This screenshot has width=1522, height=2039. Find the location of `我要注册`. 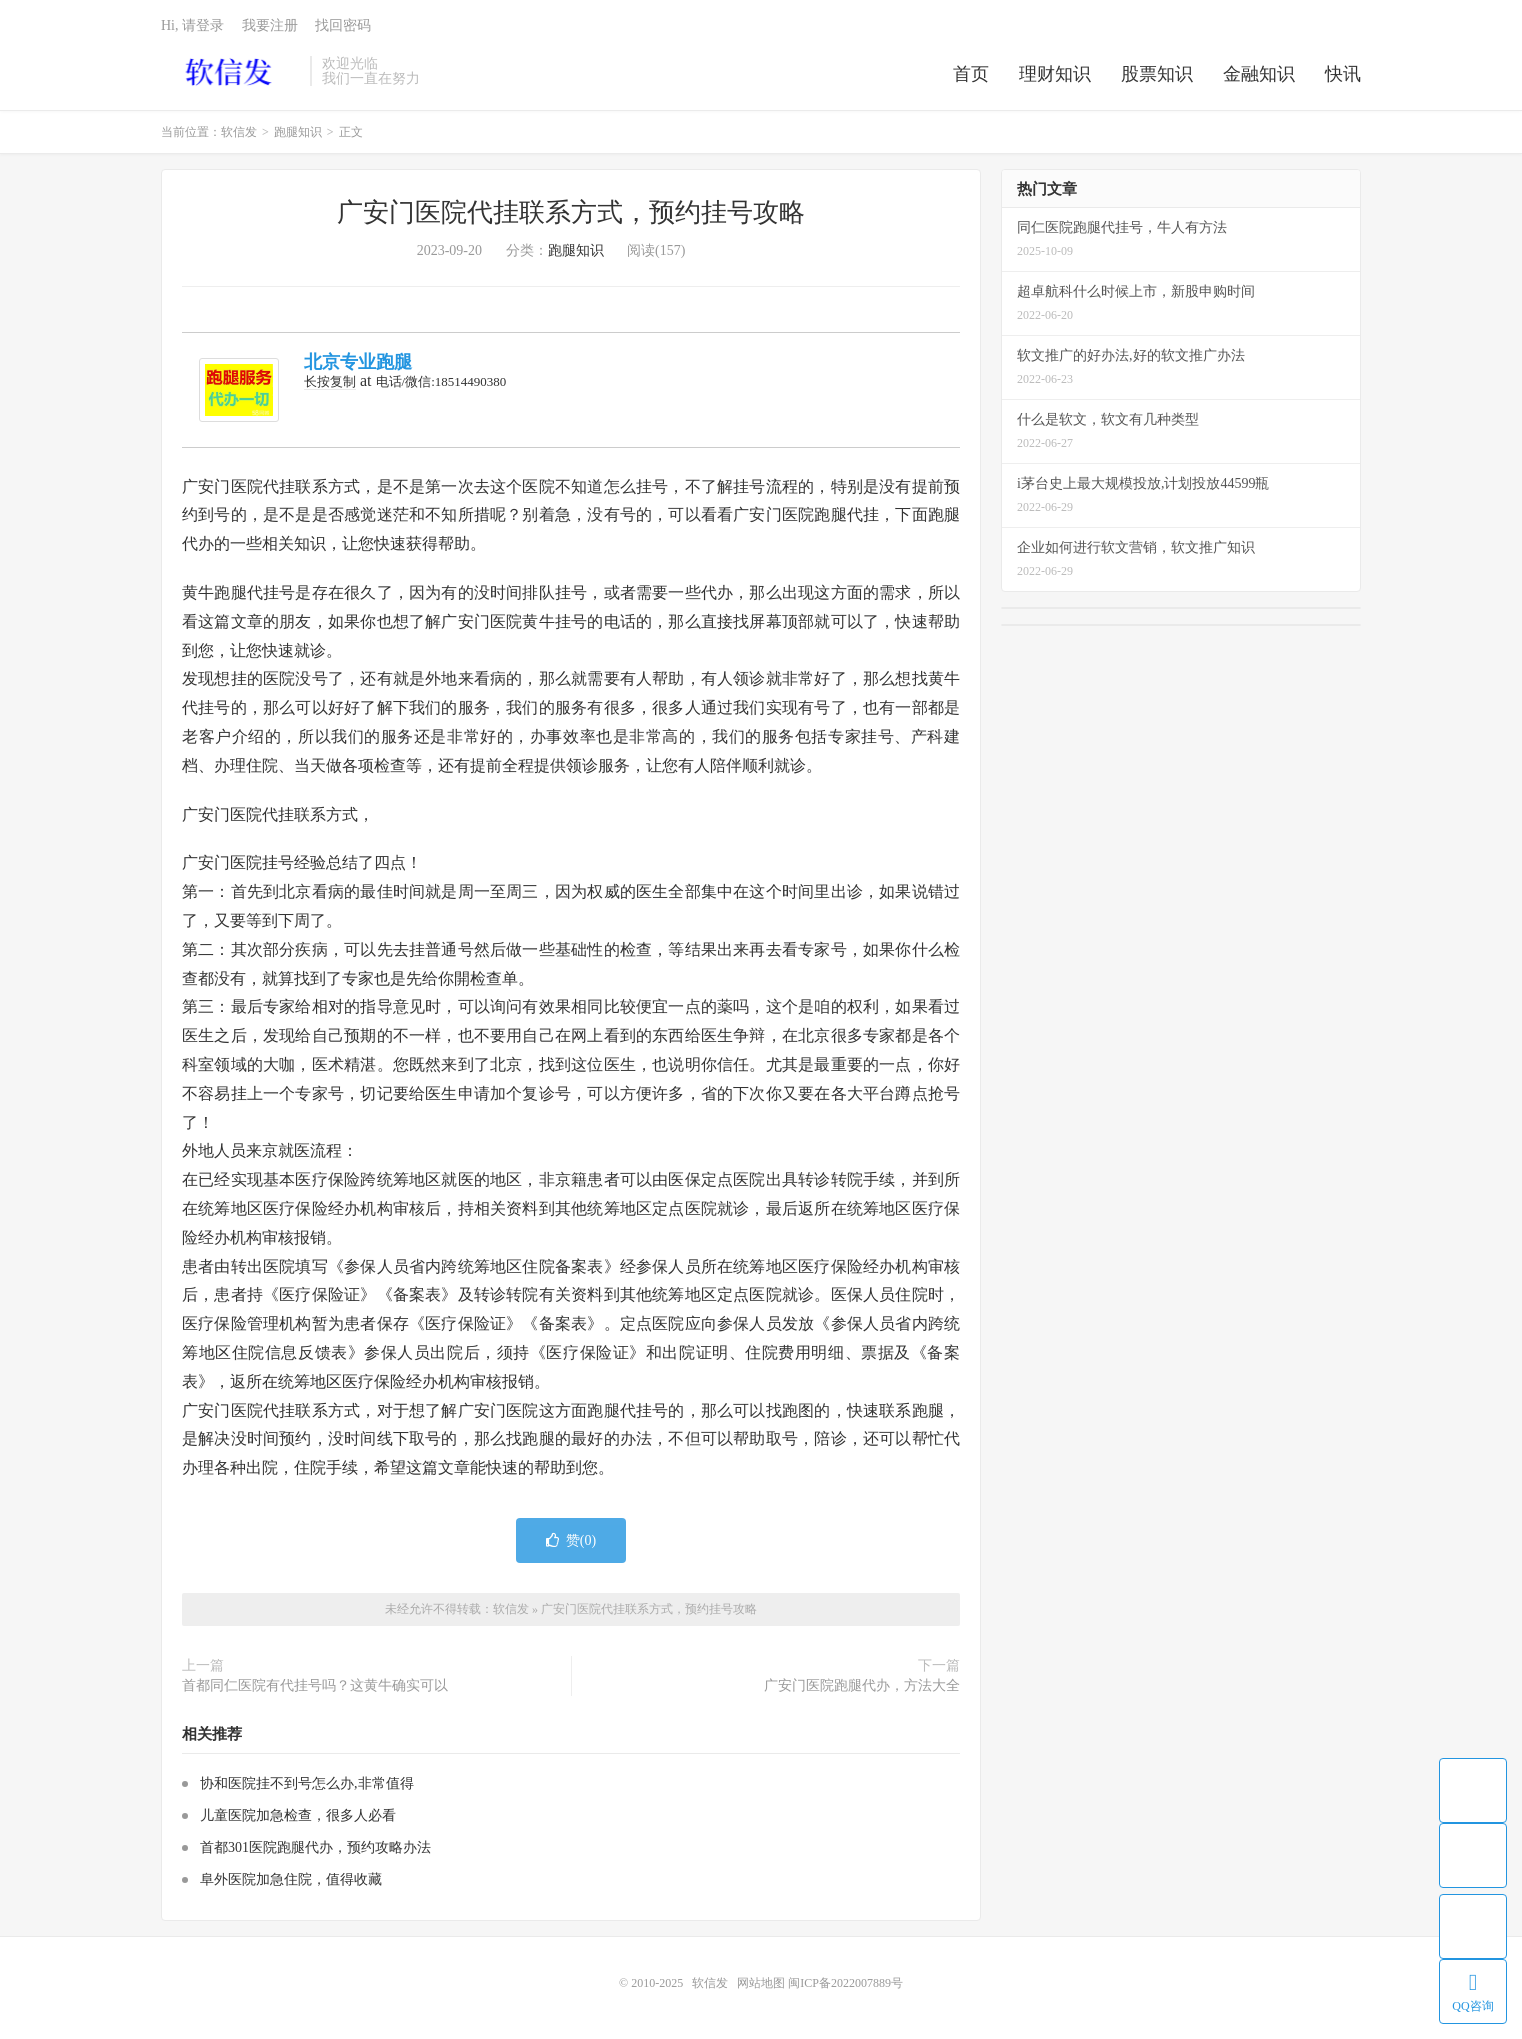

我要注册 is located at coordinates (270, 25).